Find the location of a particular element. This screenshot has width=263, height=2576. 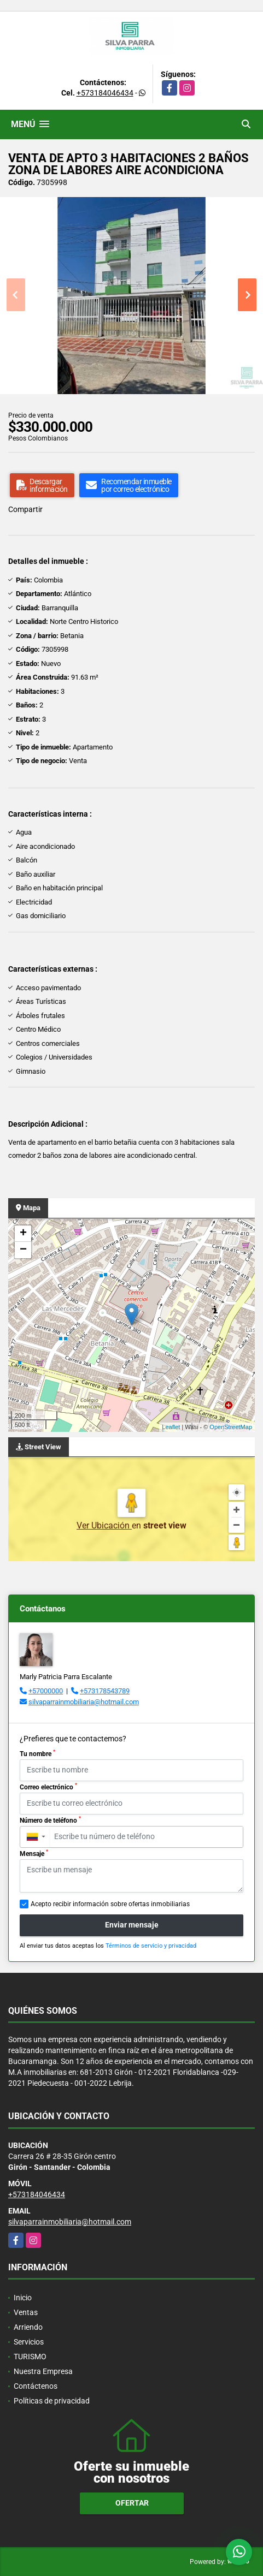

Contáctenos is located at coordinates (35, 2386).